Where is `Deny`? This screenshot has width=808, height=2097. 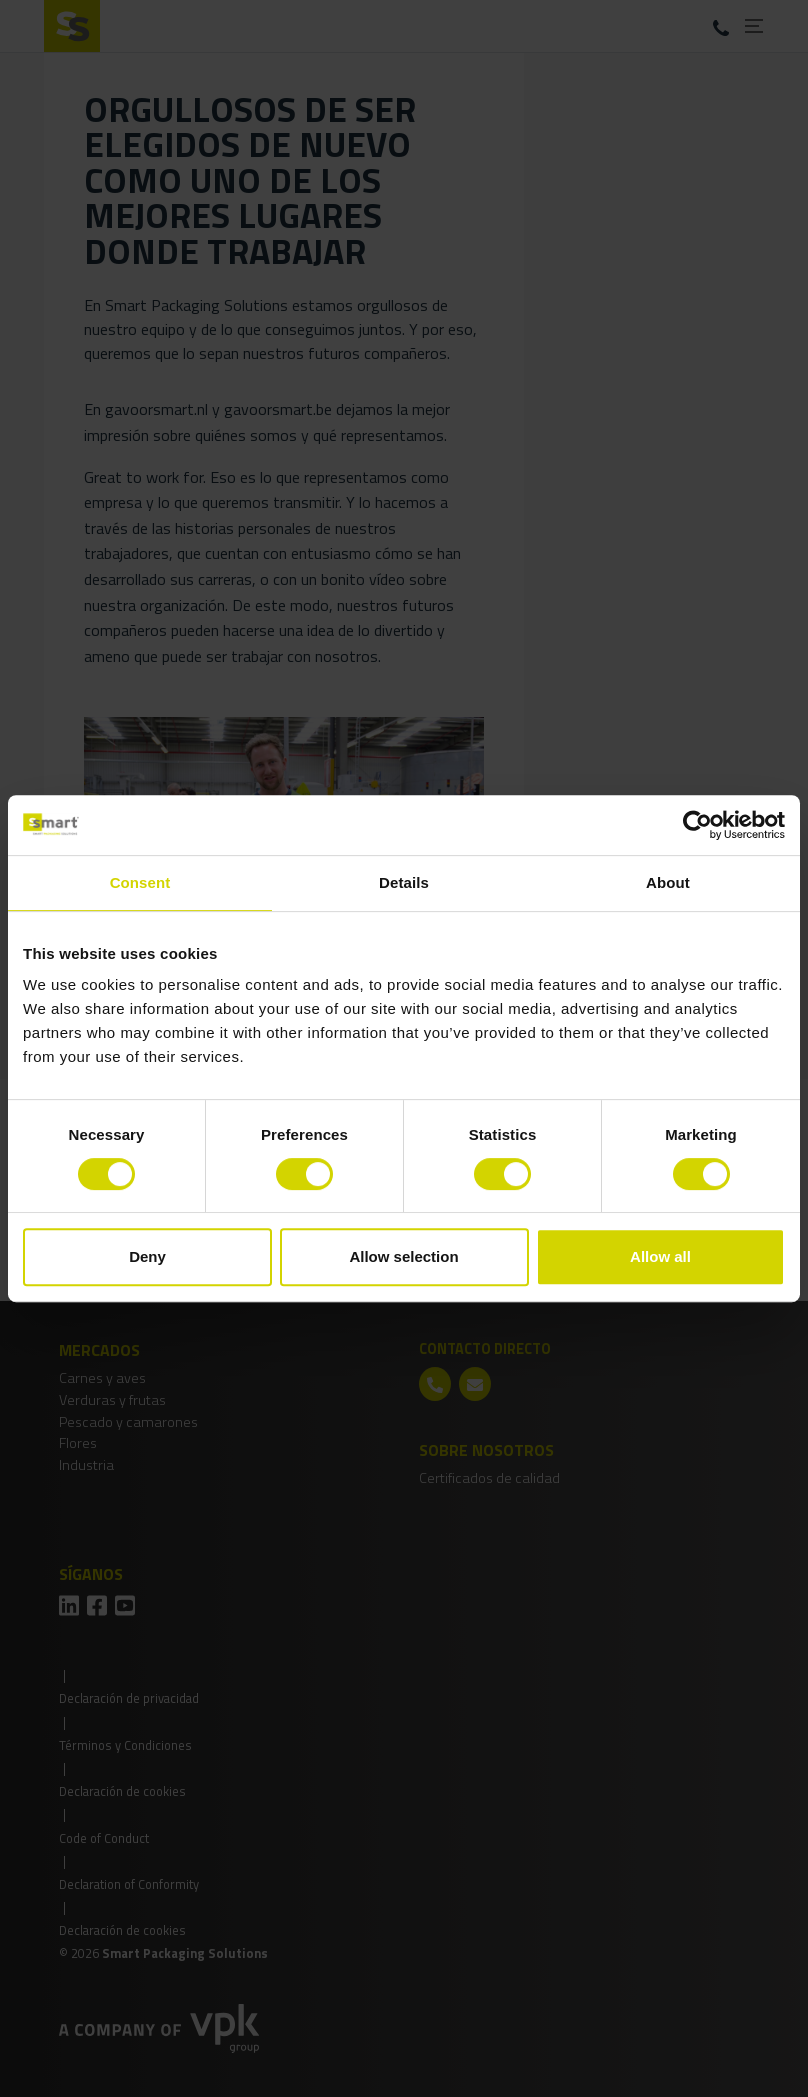
Deny is located at coordinates (147, 1256).